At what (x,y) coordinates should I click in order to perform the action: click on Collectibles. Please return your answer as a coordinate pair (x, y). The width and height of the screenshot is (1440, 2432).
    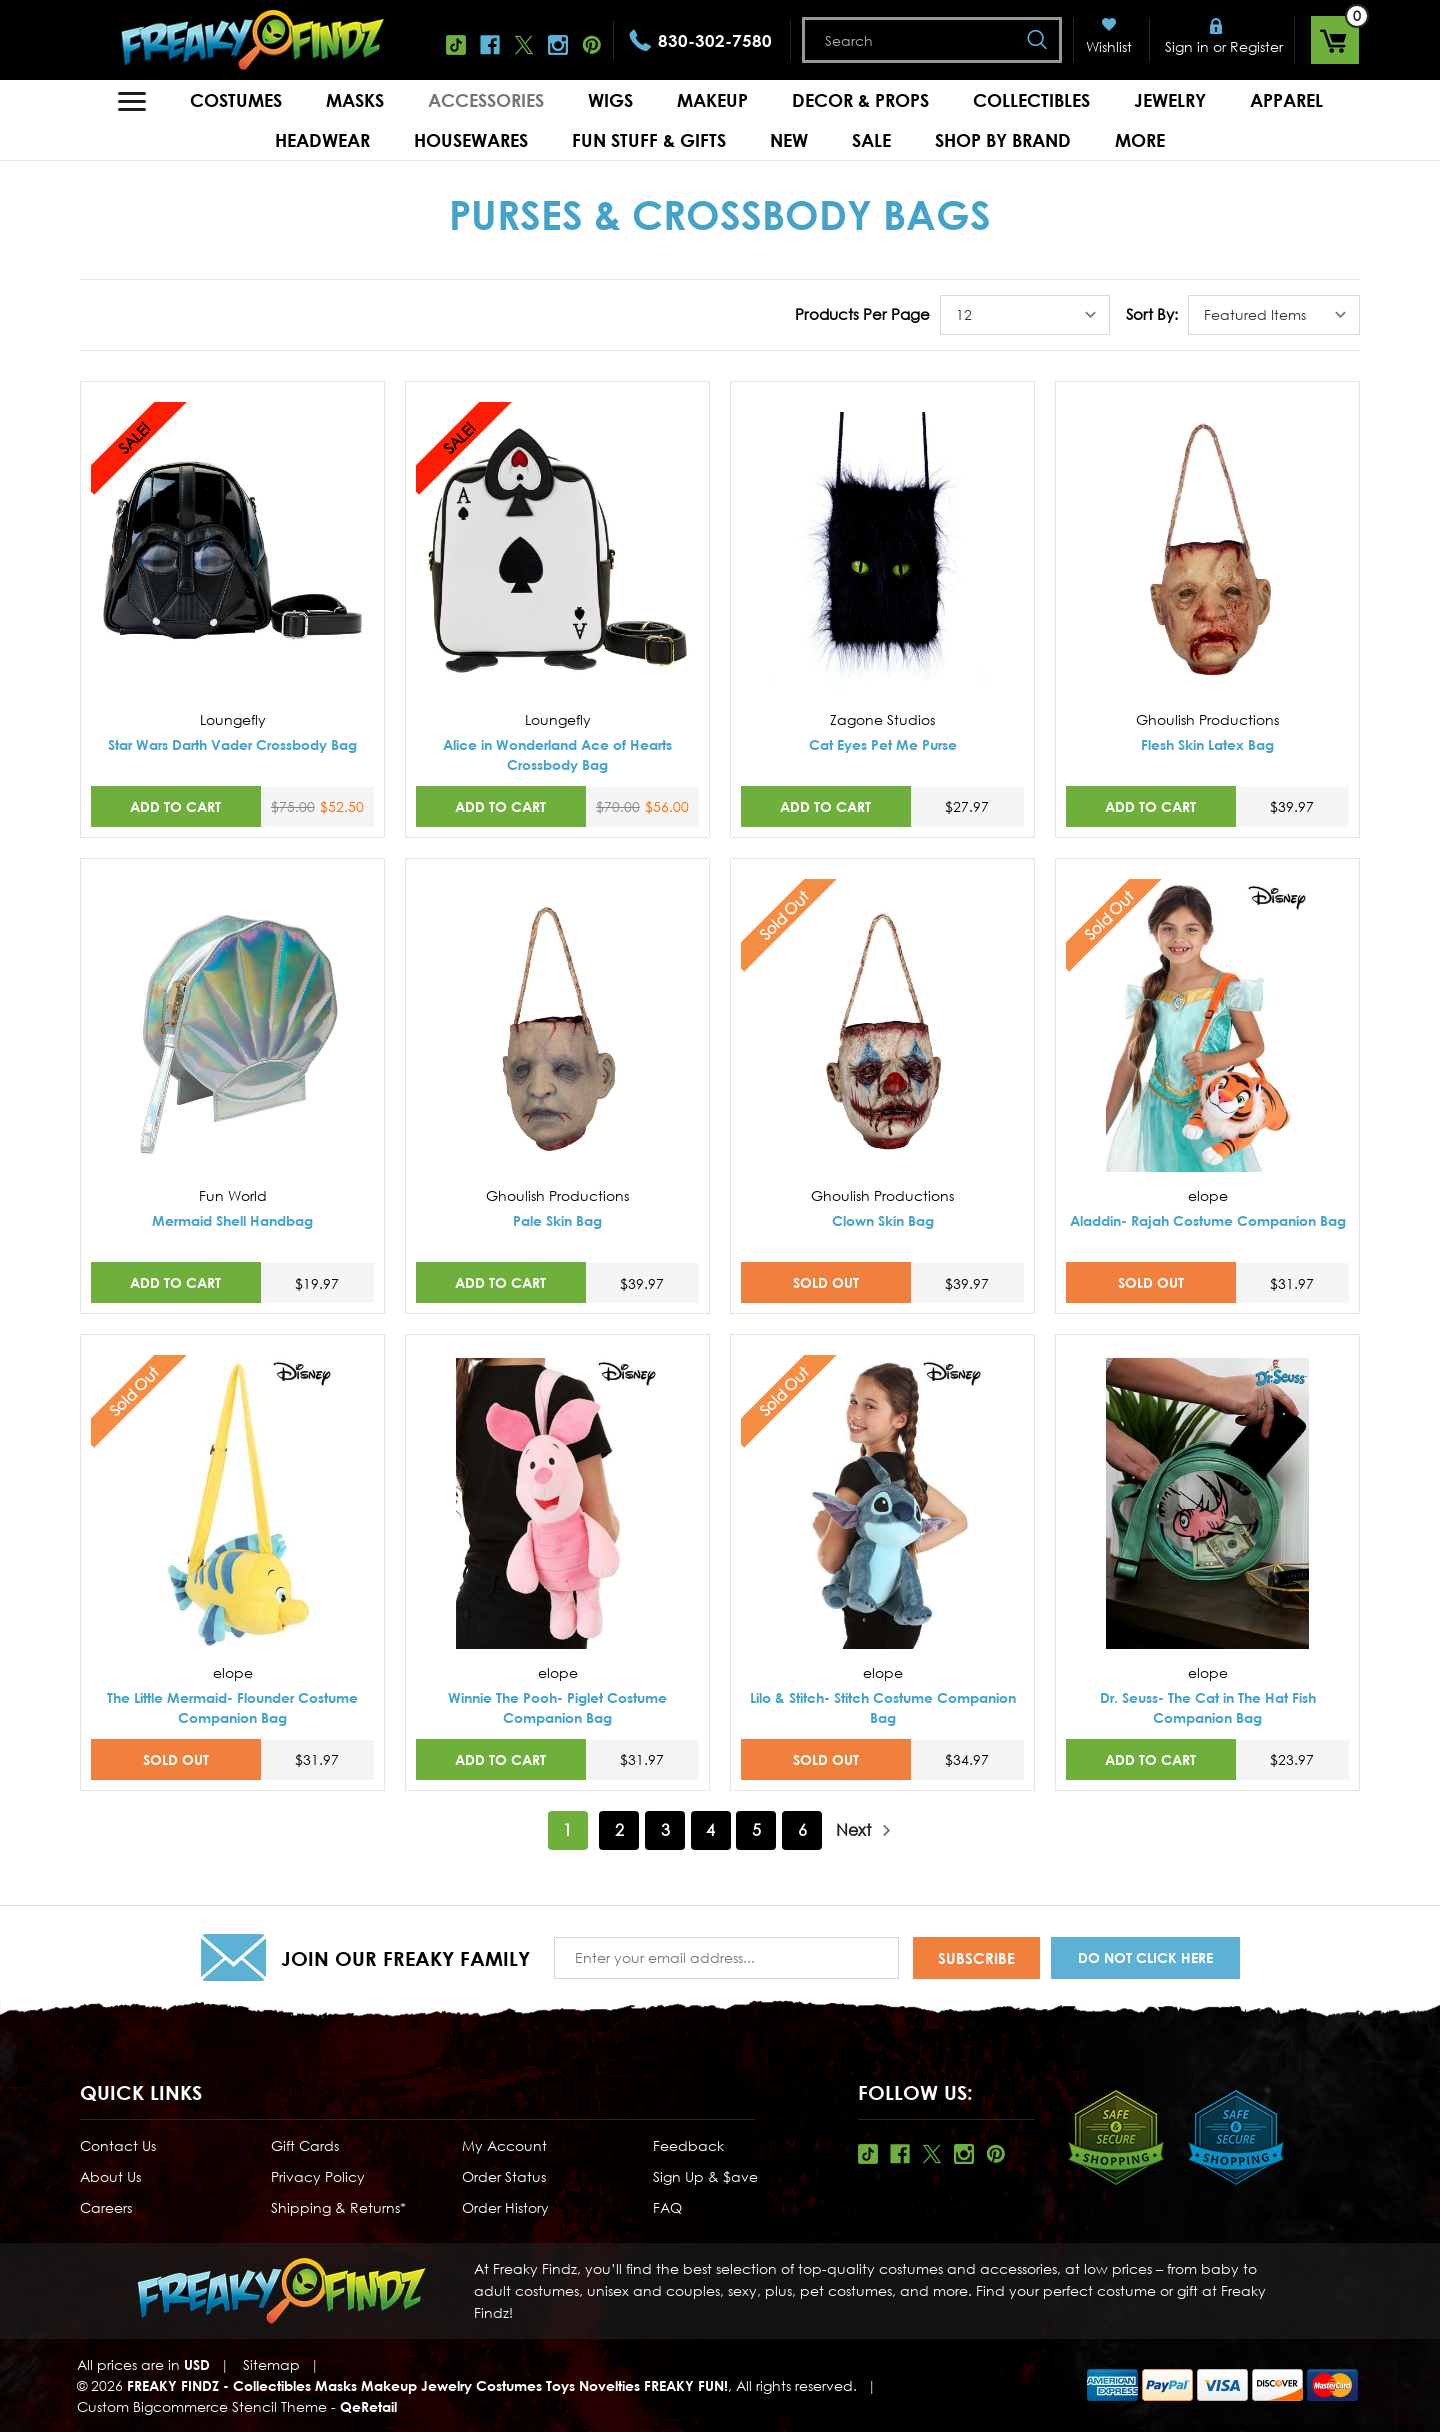
    Looking at the image, I should click on (1031, 100).